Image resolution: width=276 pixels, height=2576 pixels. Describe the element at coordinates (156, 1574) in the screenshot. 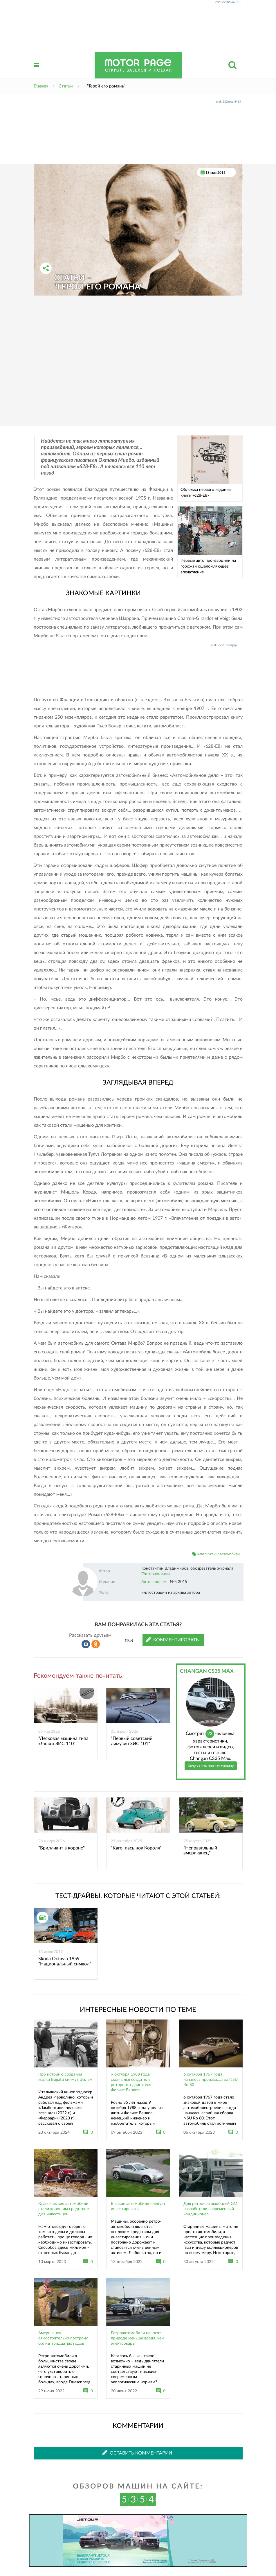

I see `Автопанорама` at that location.